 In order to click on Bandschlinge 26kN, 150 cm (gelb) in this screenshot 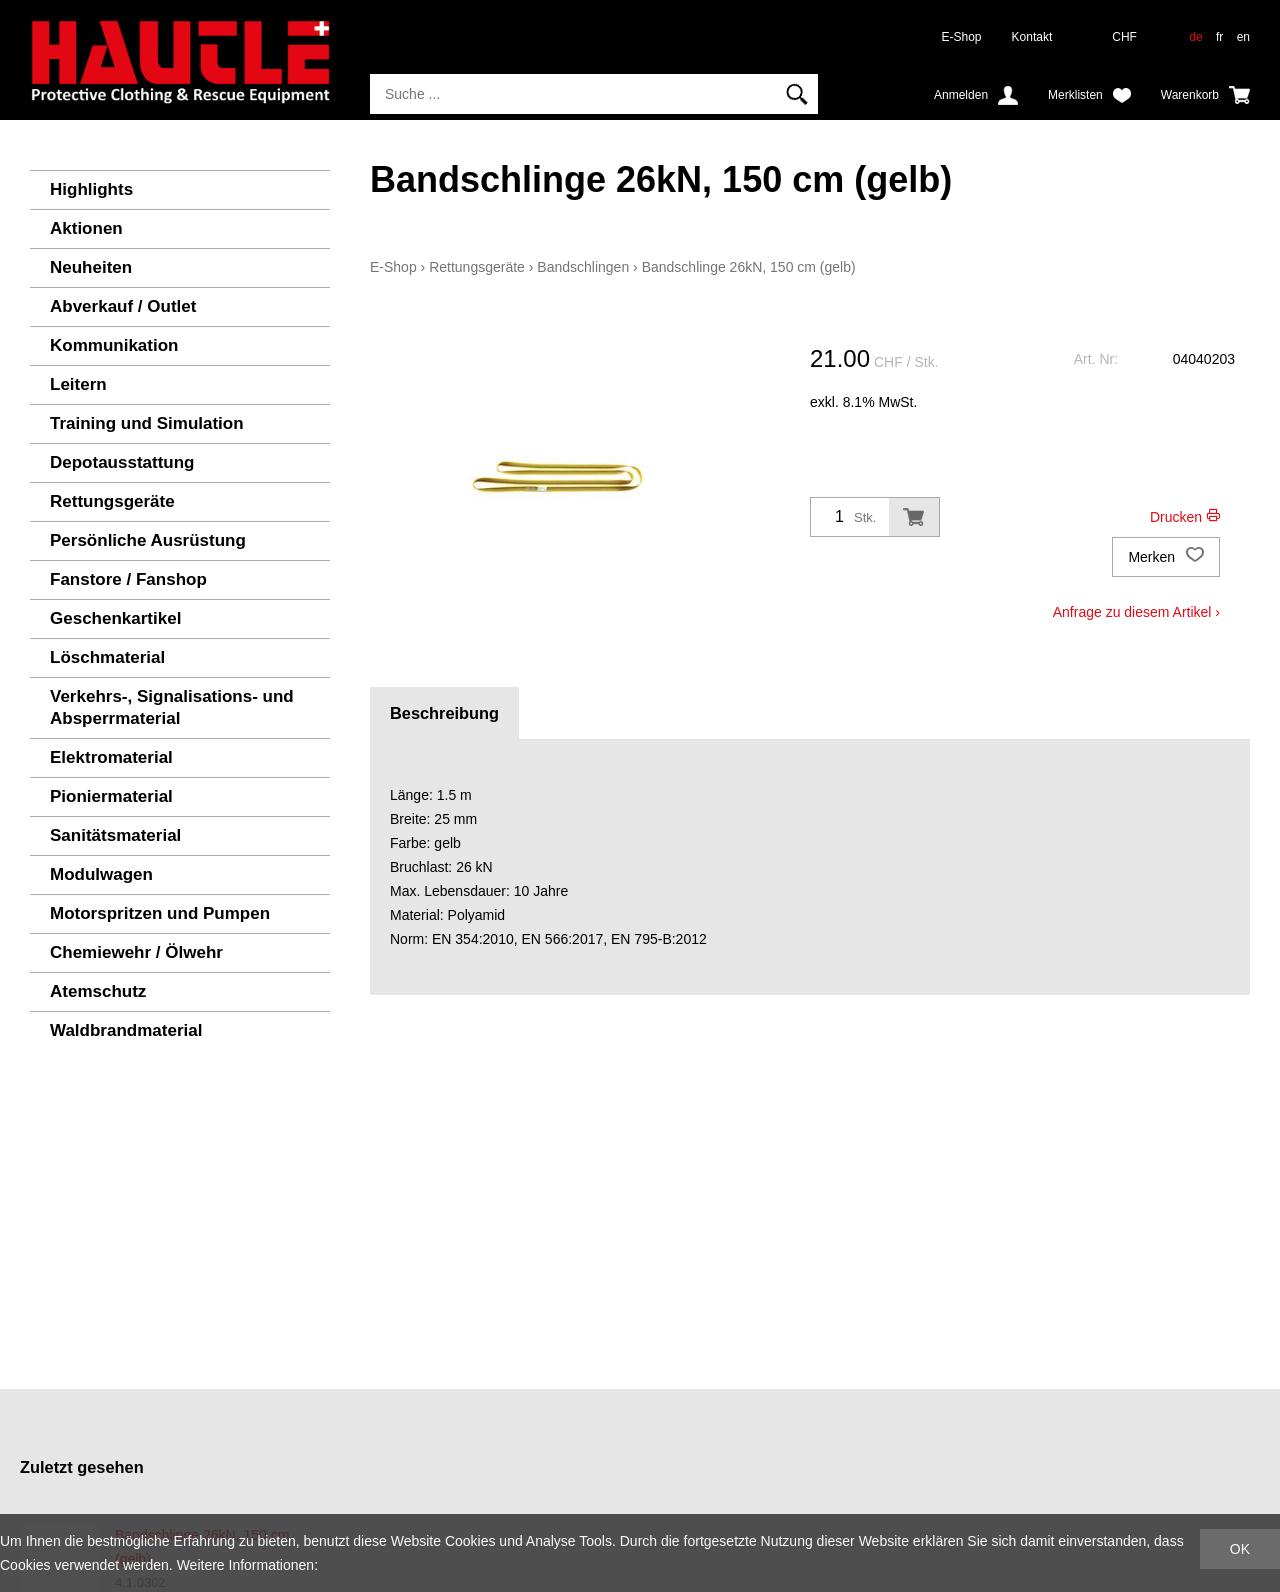, I will do `click(749, 267)`.